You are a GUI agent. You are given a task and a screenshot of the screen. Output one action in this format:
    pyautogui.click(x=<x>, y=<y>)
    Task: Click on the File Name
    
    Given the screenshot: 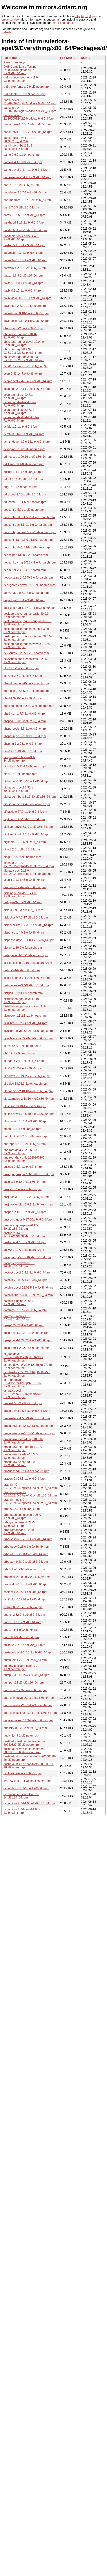 What is the action you would take?
    pyautogui.click(x=10, y=57)
    